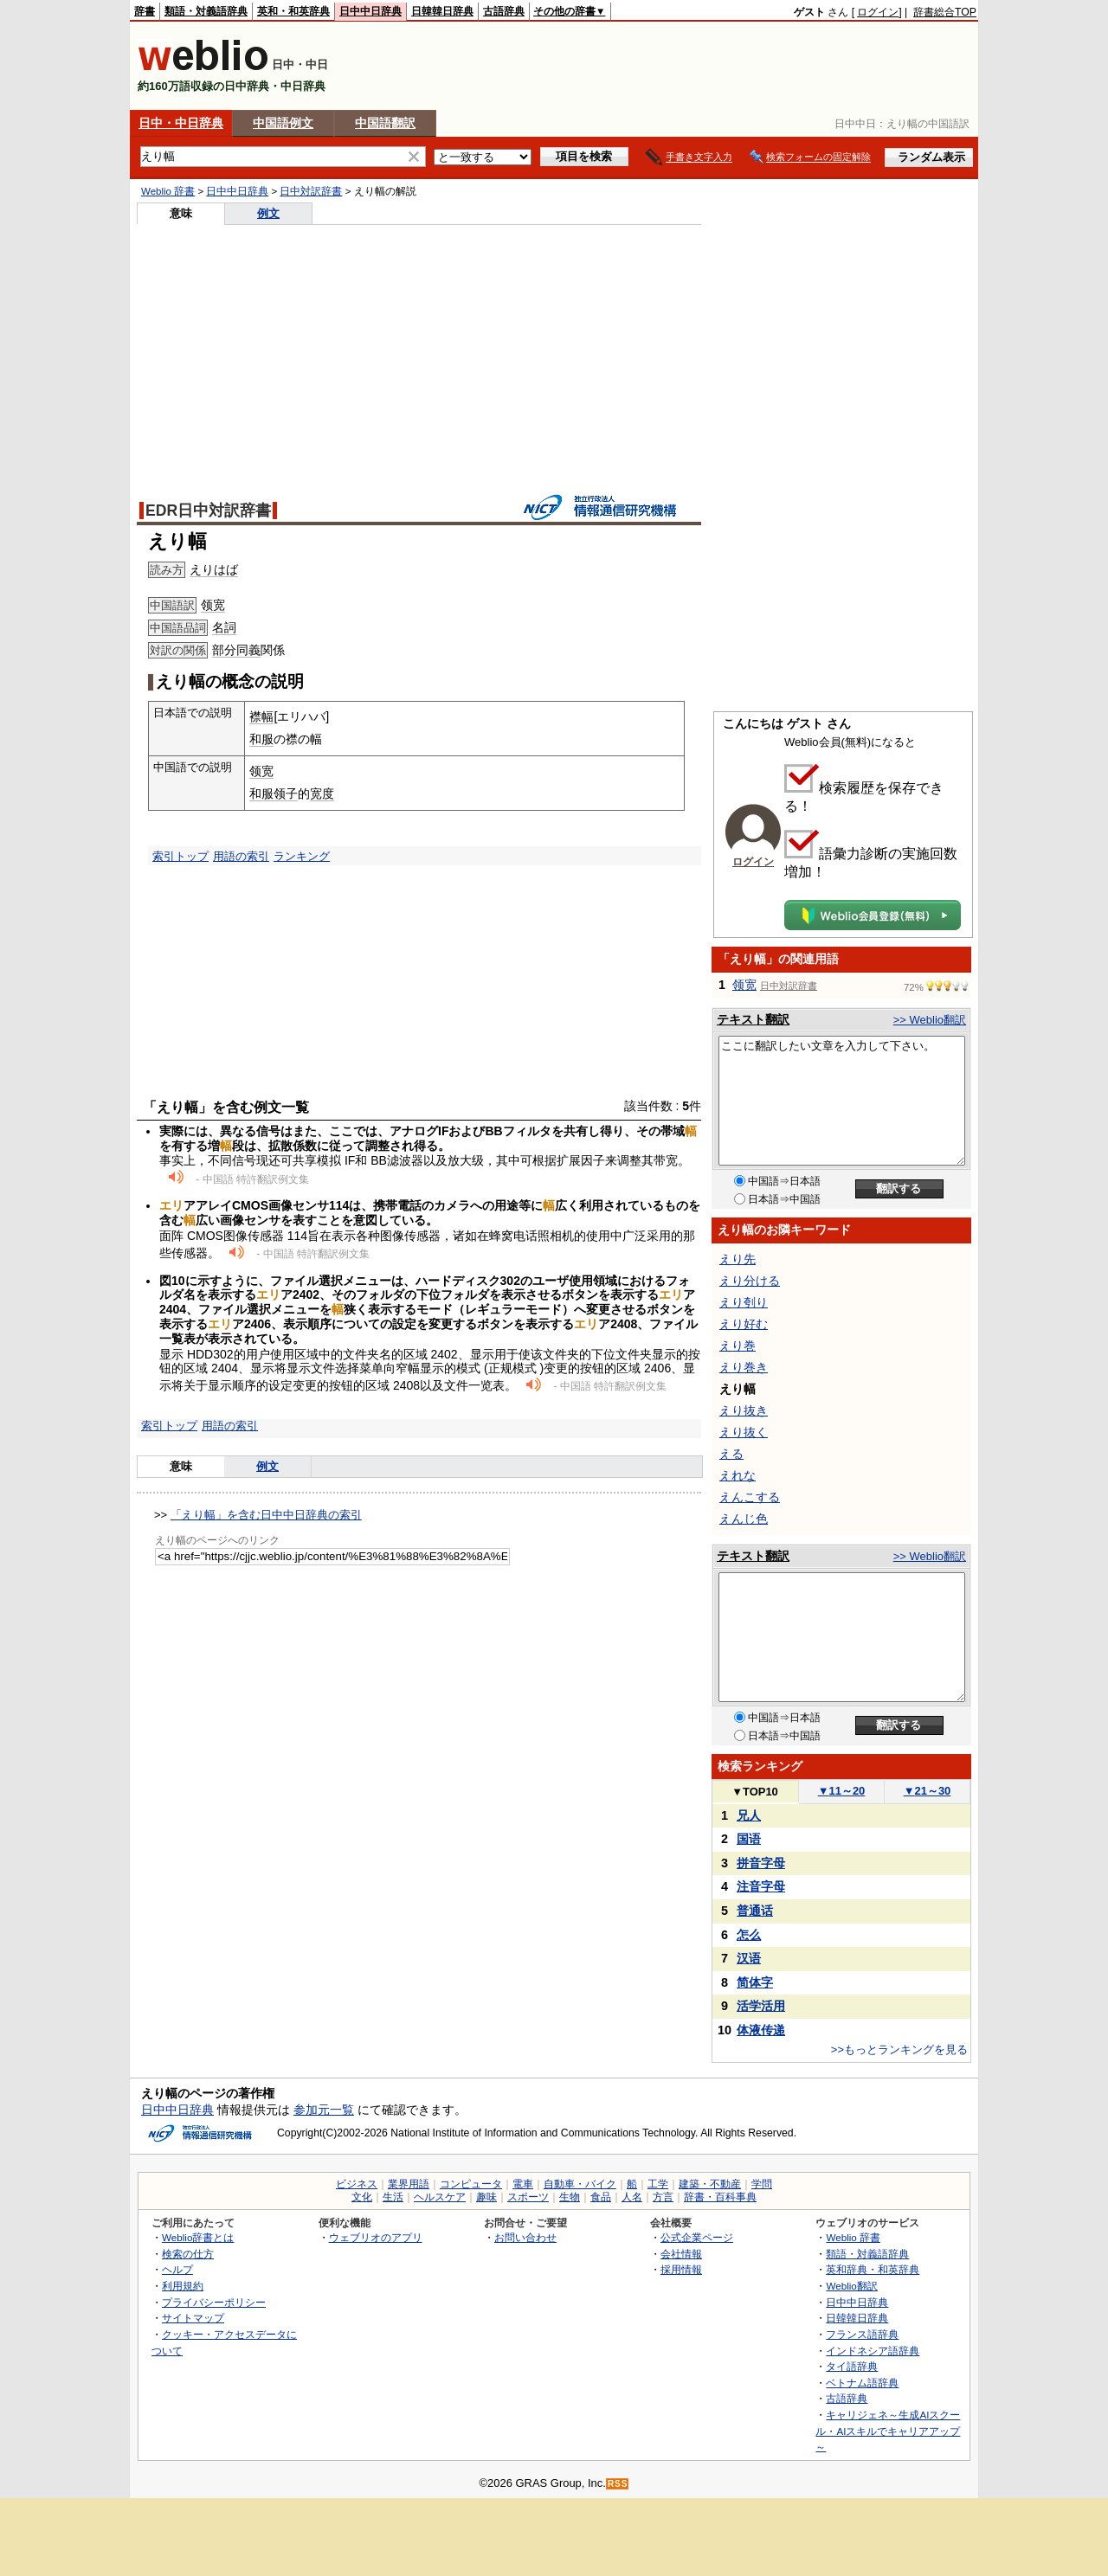 This screenshot has width=1108, height=2576. I want to click on 索引トップ, so click(180, 856).